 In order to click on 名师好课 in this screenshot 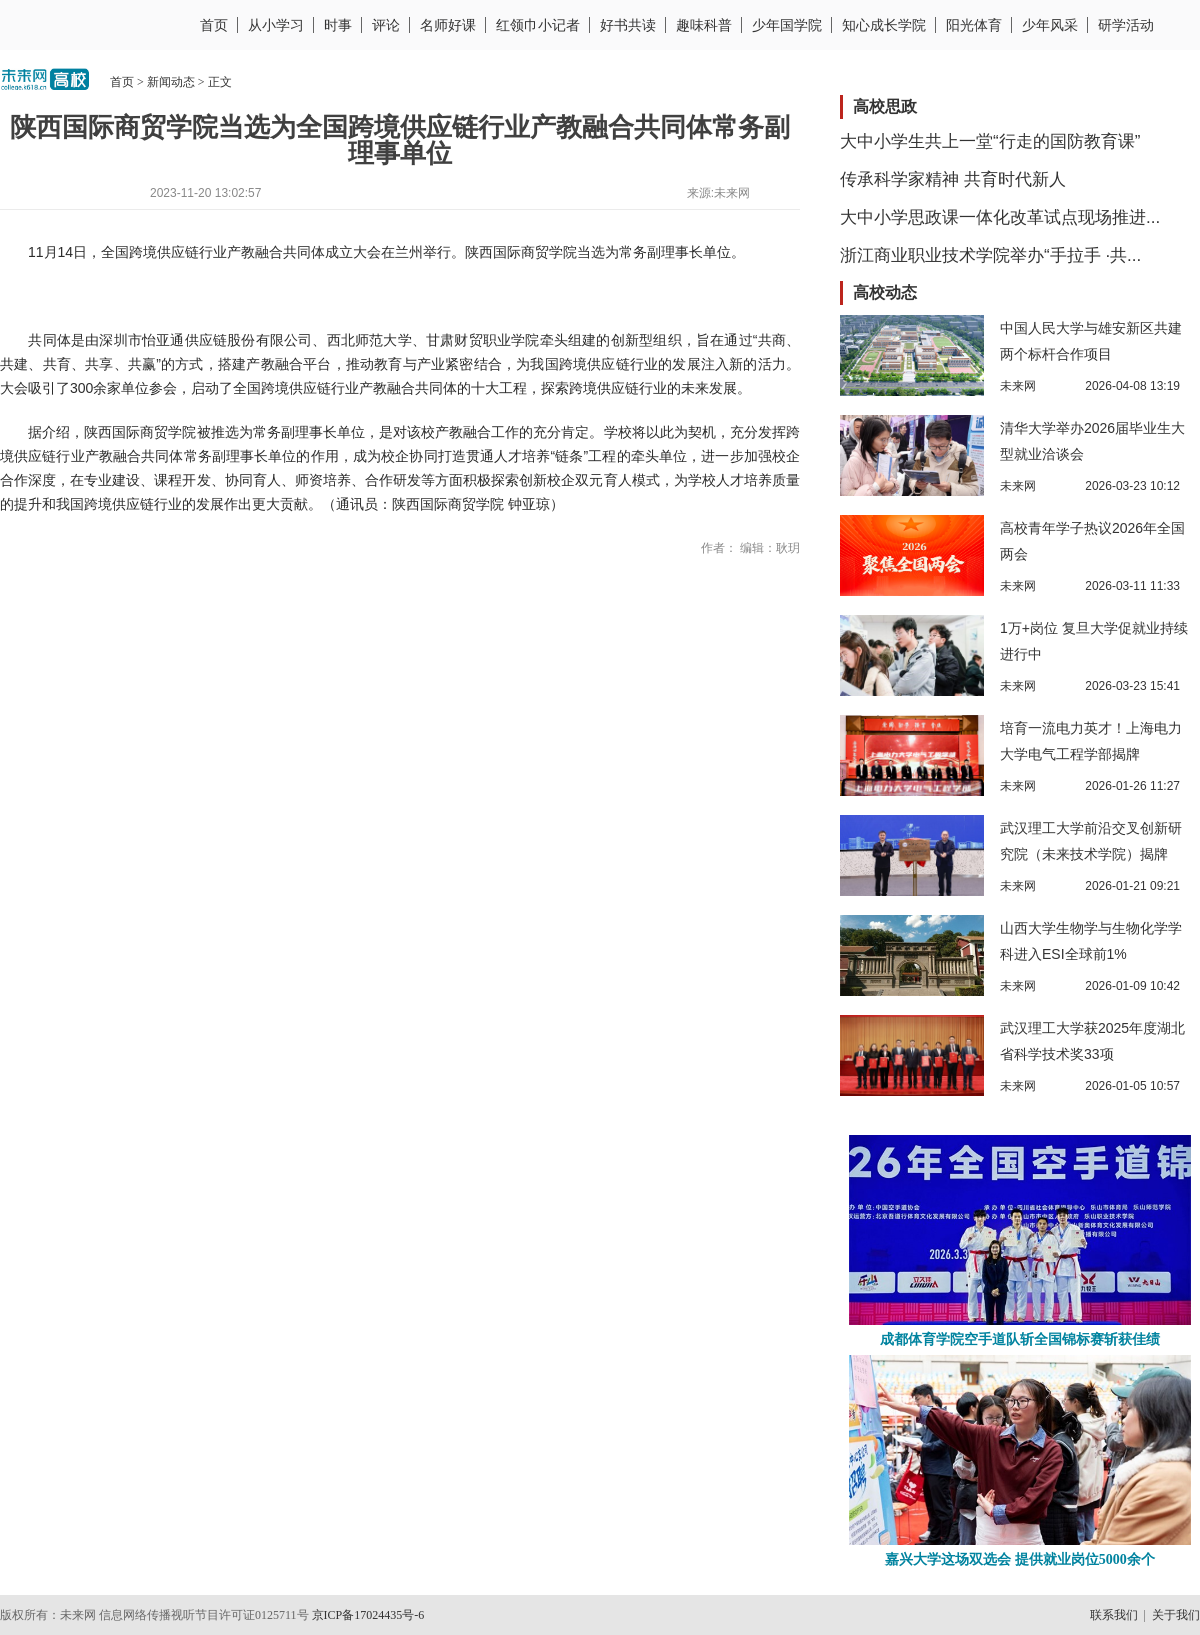, I will do `click(448, 25)`.